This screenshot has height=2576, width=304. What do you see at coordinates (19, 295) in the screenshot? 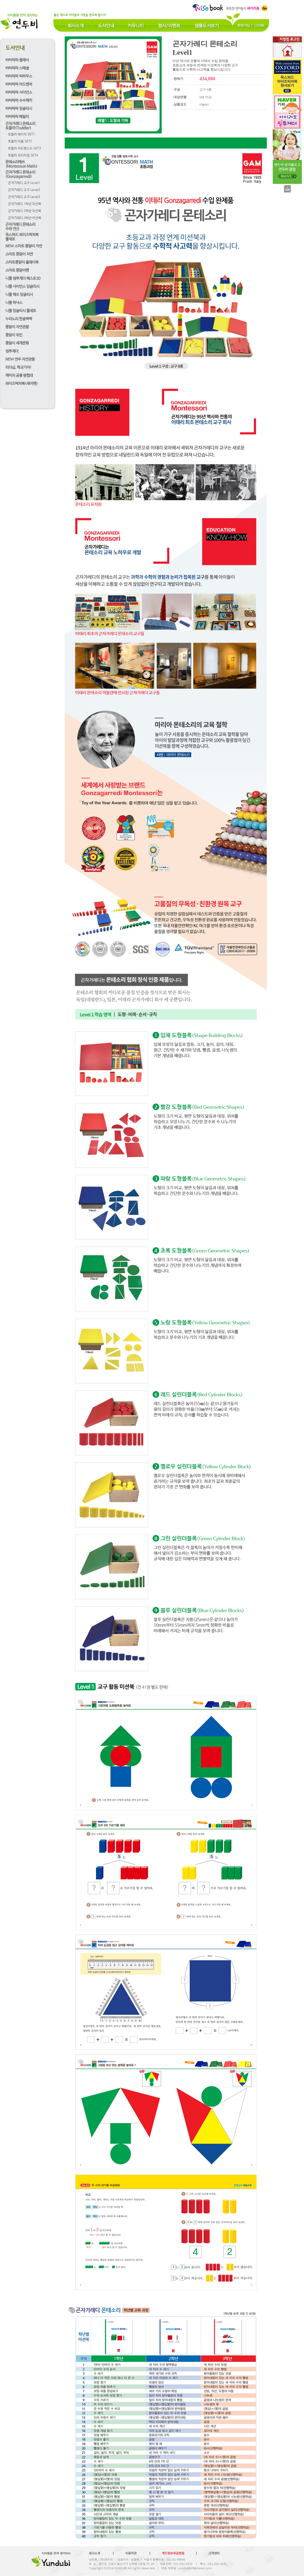
I see `니콜 매쓰 잉글리시` at bounding box center [19, 295].